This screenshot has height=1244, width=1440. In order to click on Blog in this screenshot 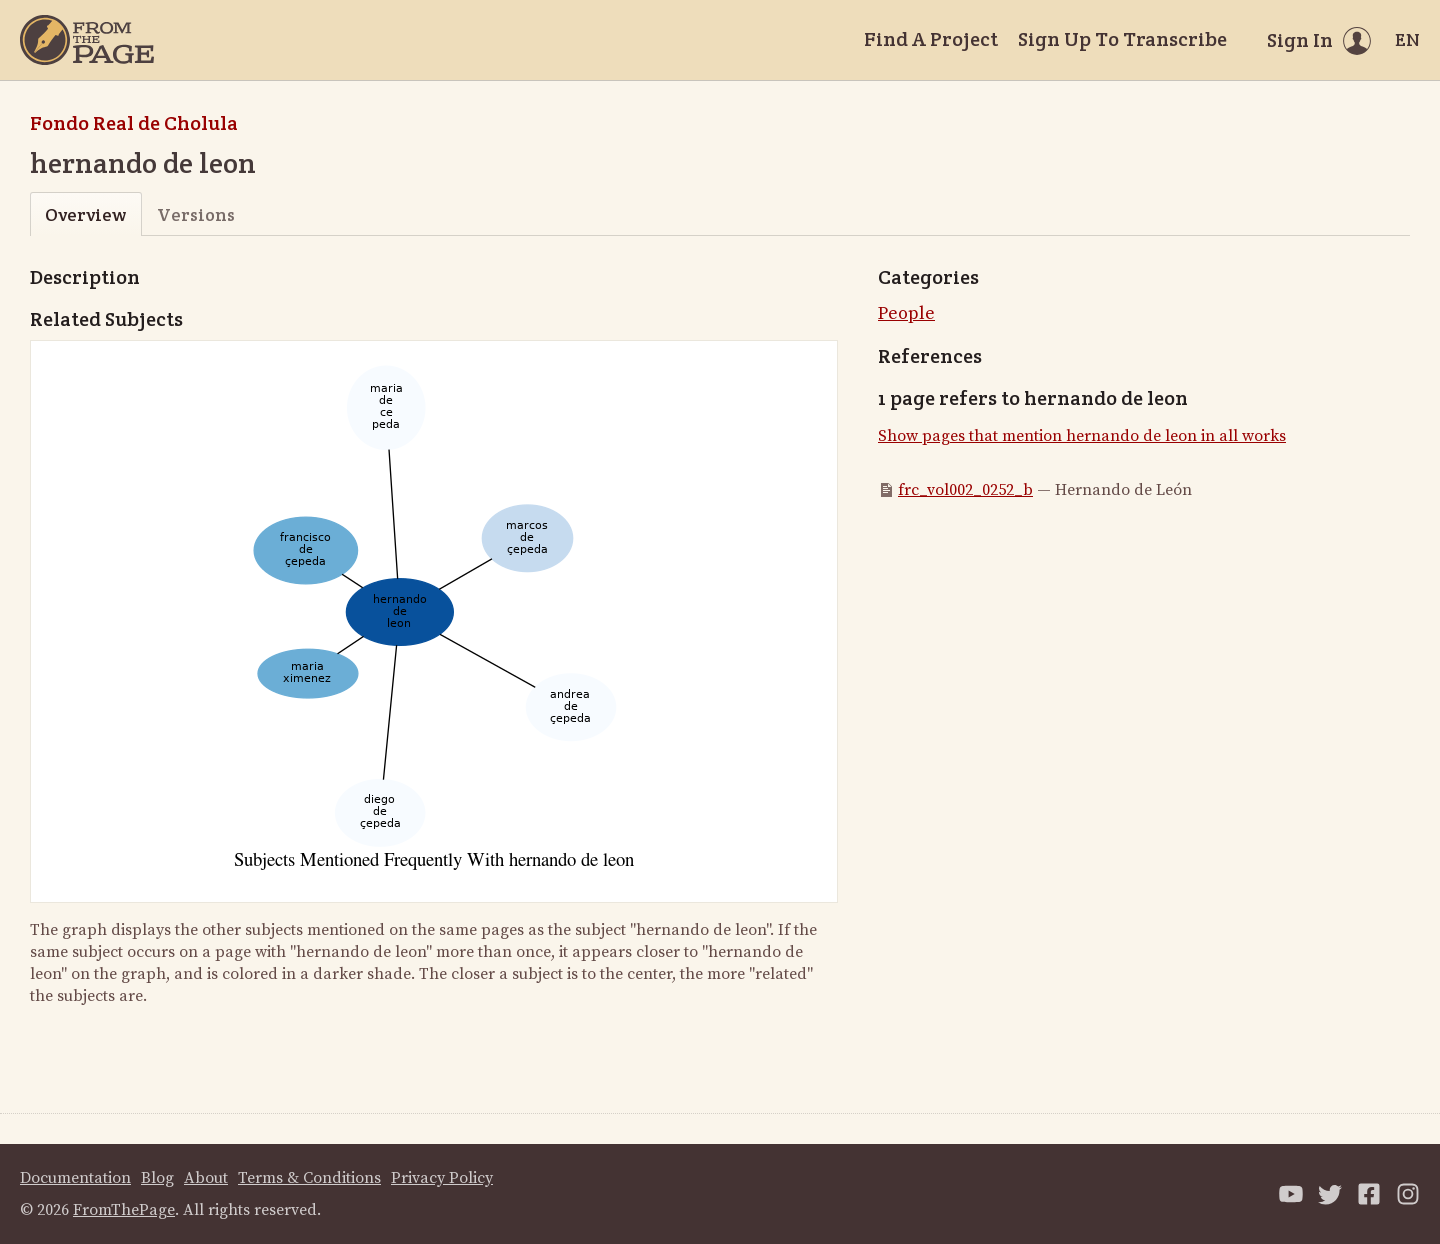, I will do `click(157, 1178)`.